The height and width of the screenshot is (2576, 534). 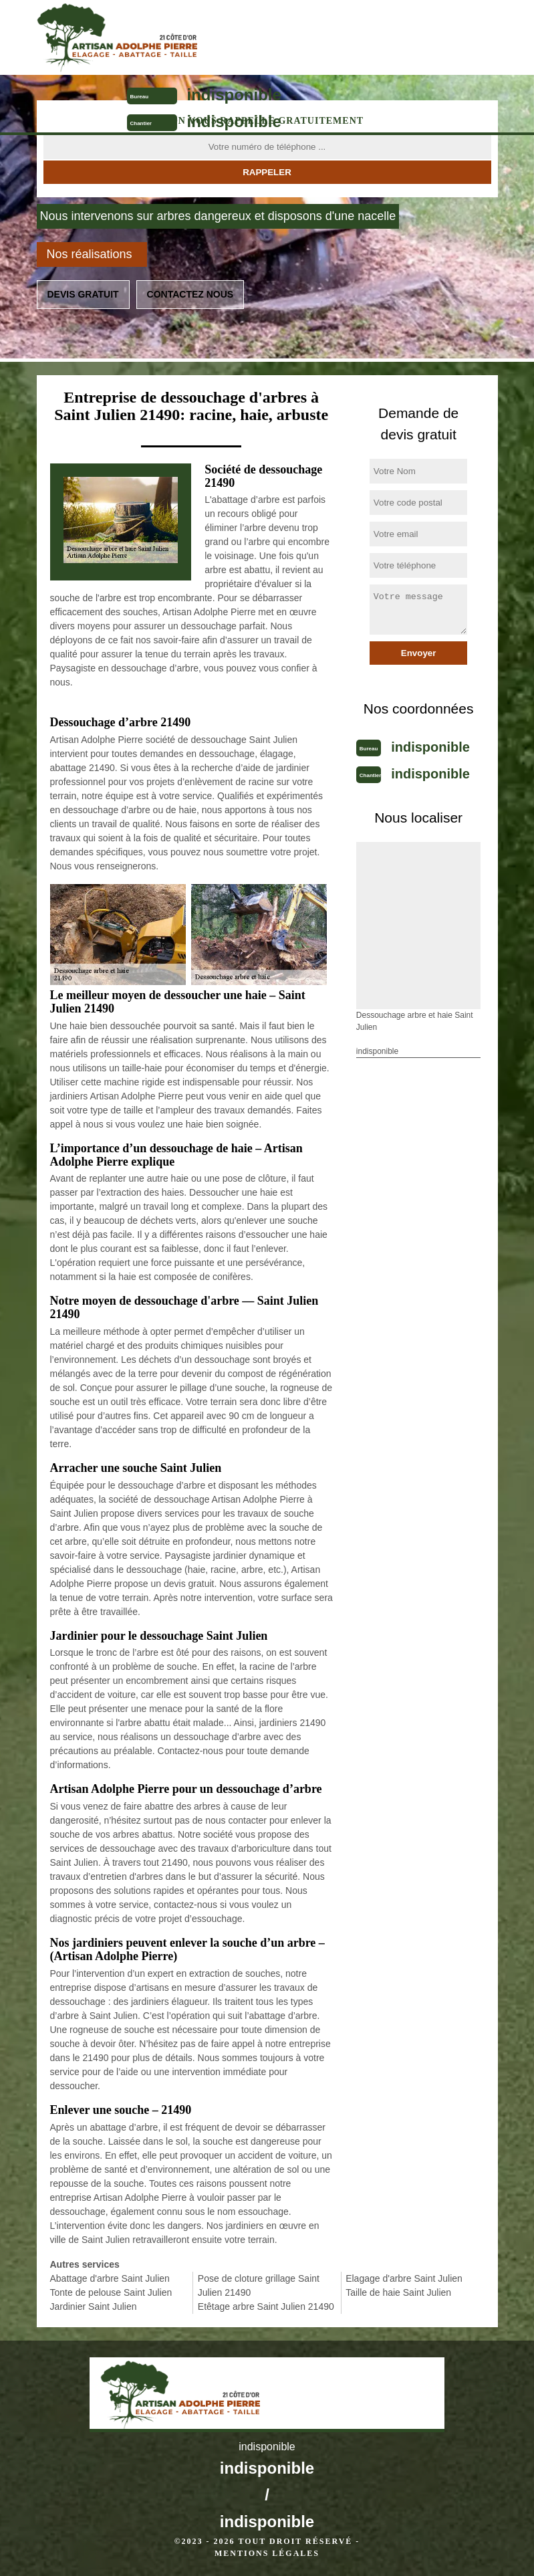 What do you see at coordinates (190, 294) in the screenshot?
I see `Contactez nous` at bounding box center [190, 294].